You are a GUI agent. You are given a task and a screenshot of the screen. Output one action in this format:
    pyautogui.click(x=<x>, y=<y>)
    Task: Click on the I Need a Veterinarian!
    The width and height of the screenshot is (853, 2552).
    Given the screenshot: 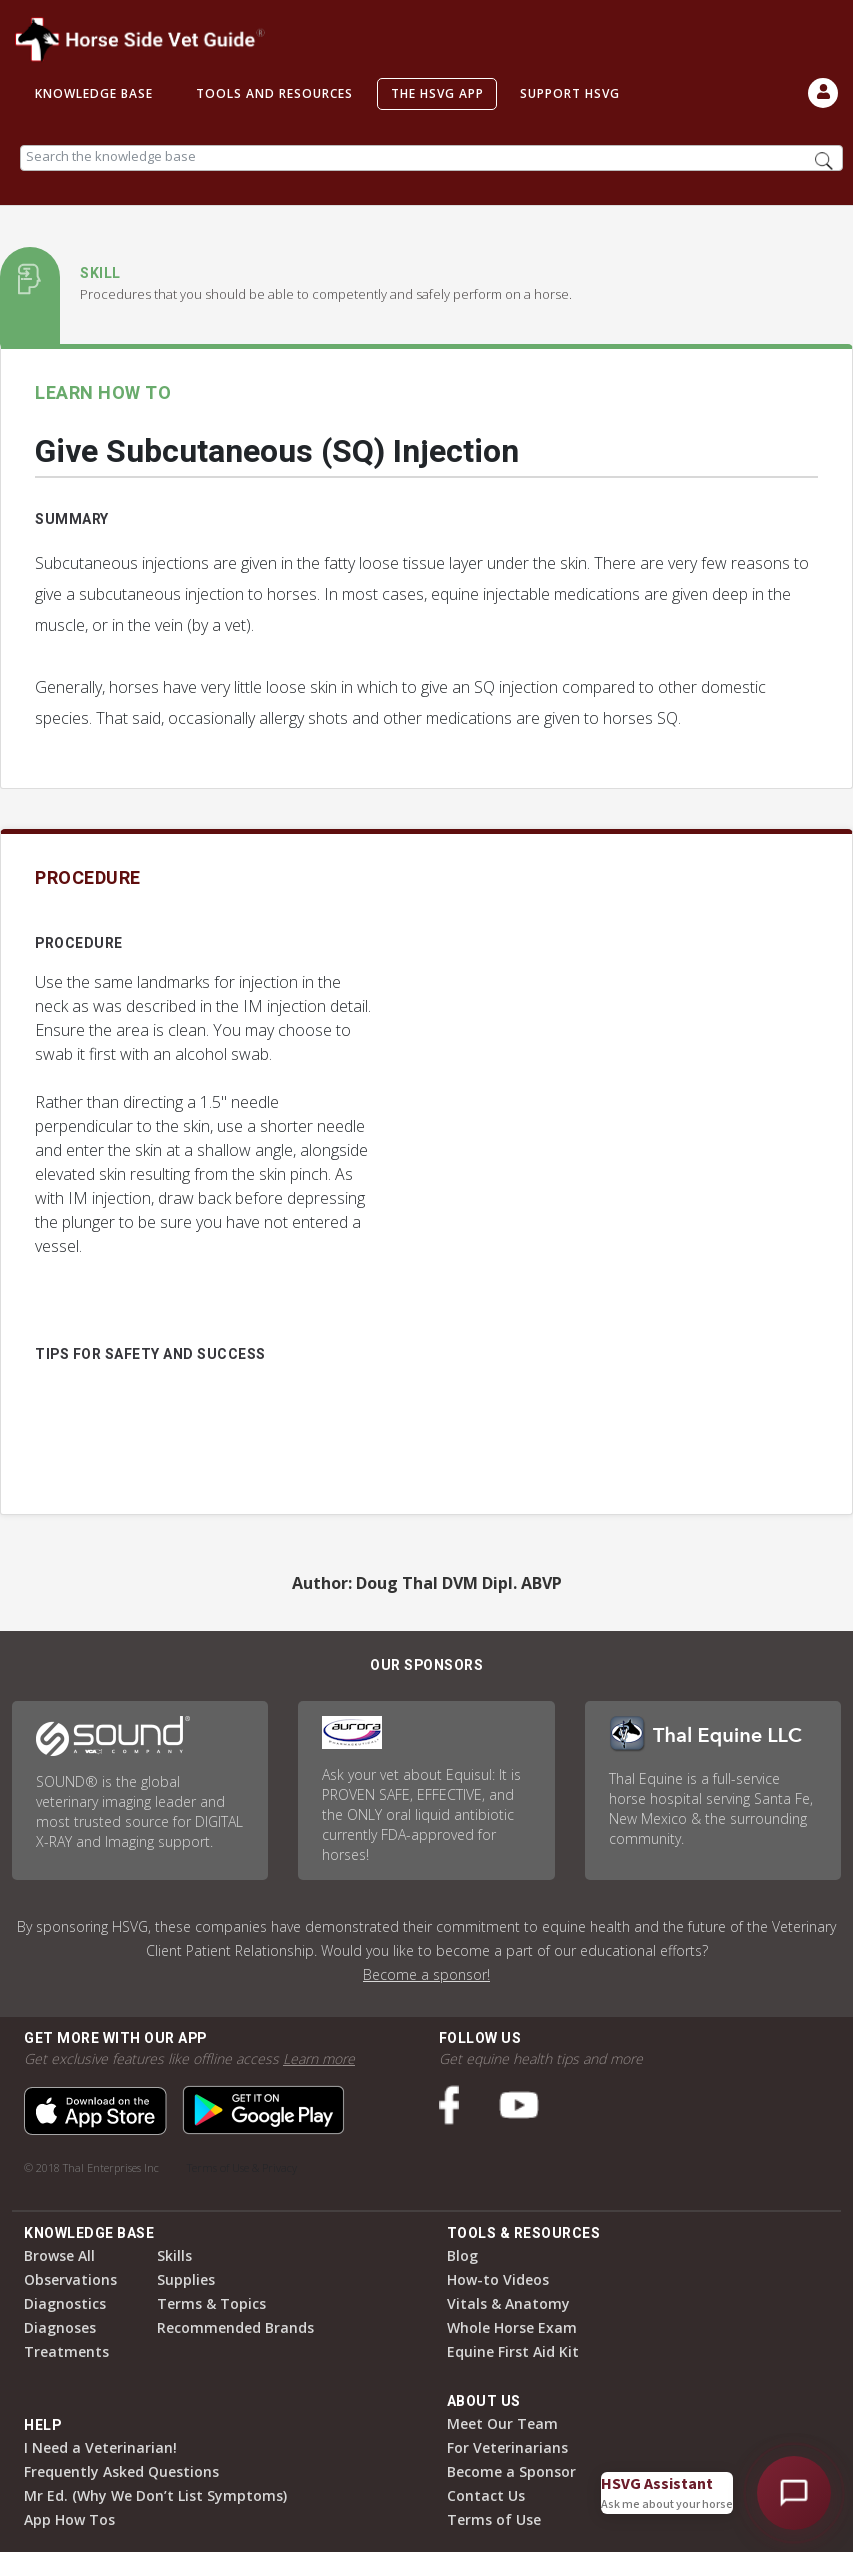 What is the action you would take?
    pyautogui.click(x=100, y=2447)
    